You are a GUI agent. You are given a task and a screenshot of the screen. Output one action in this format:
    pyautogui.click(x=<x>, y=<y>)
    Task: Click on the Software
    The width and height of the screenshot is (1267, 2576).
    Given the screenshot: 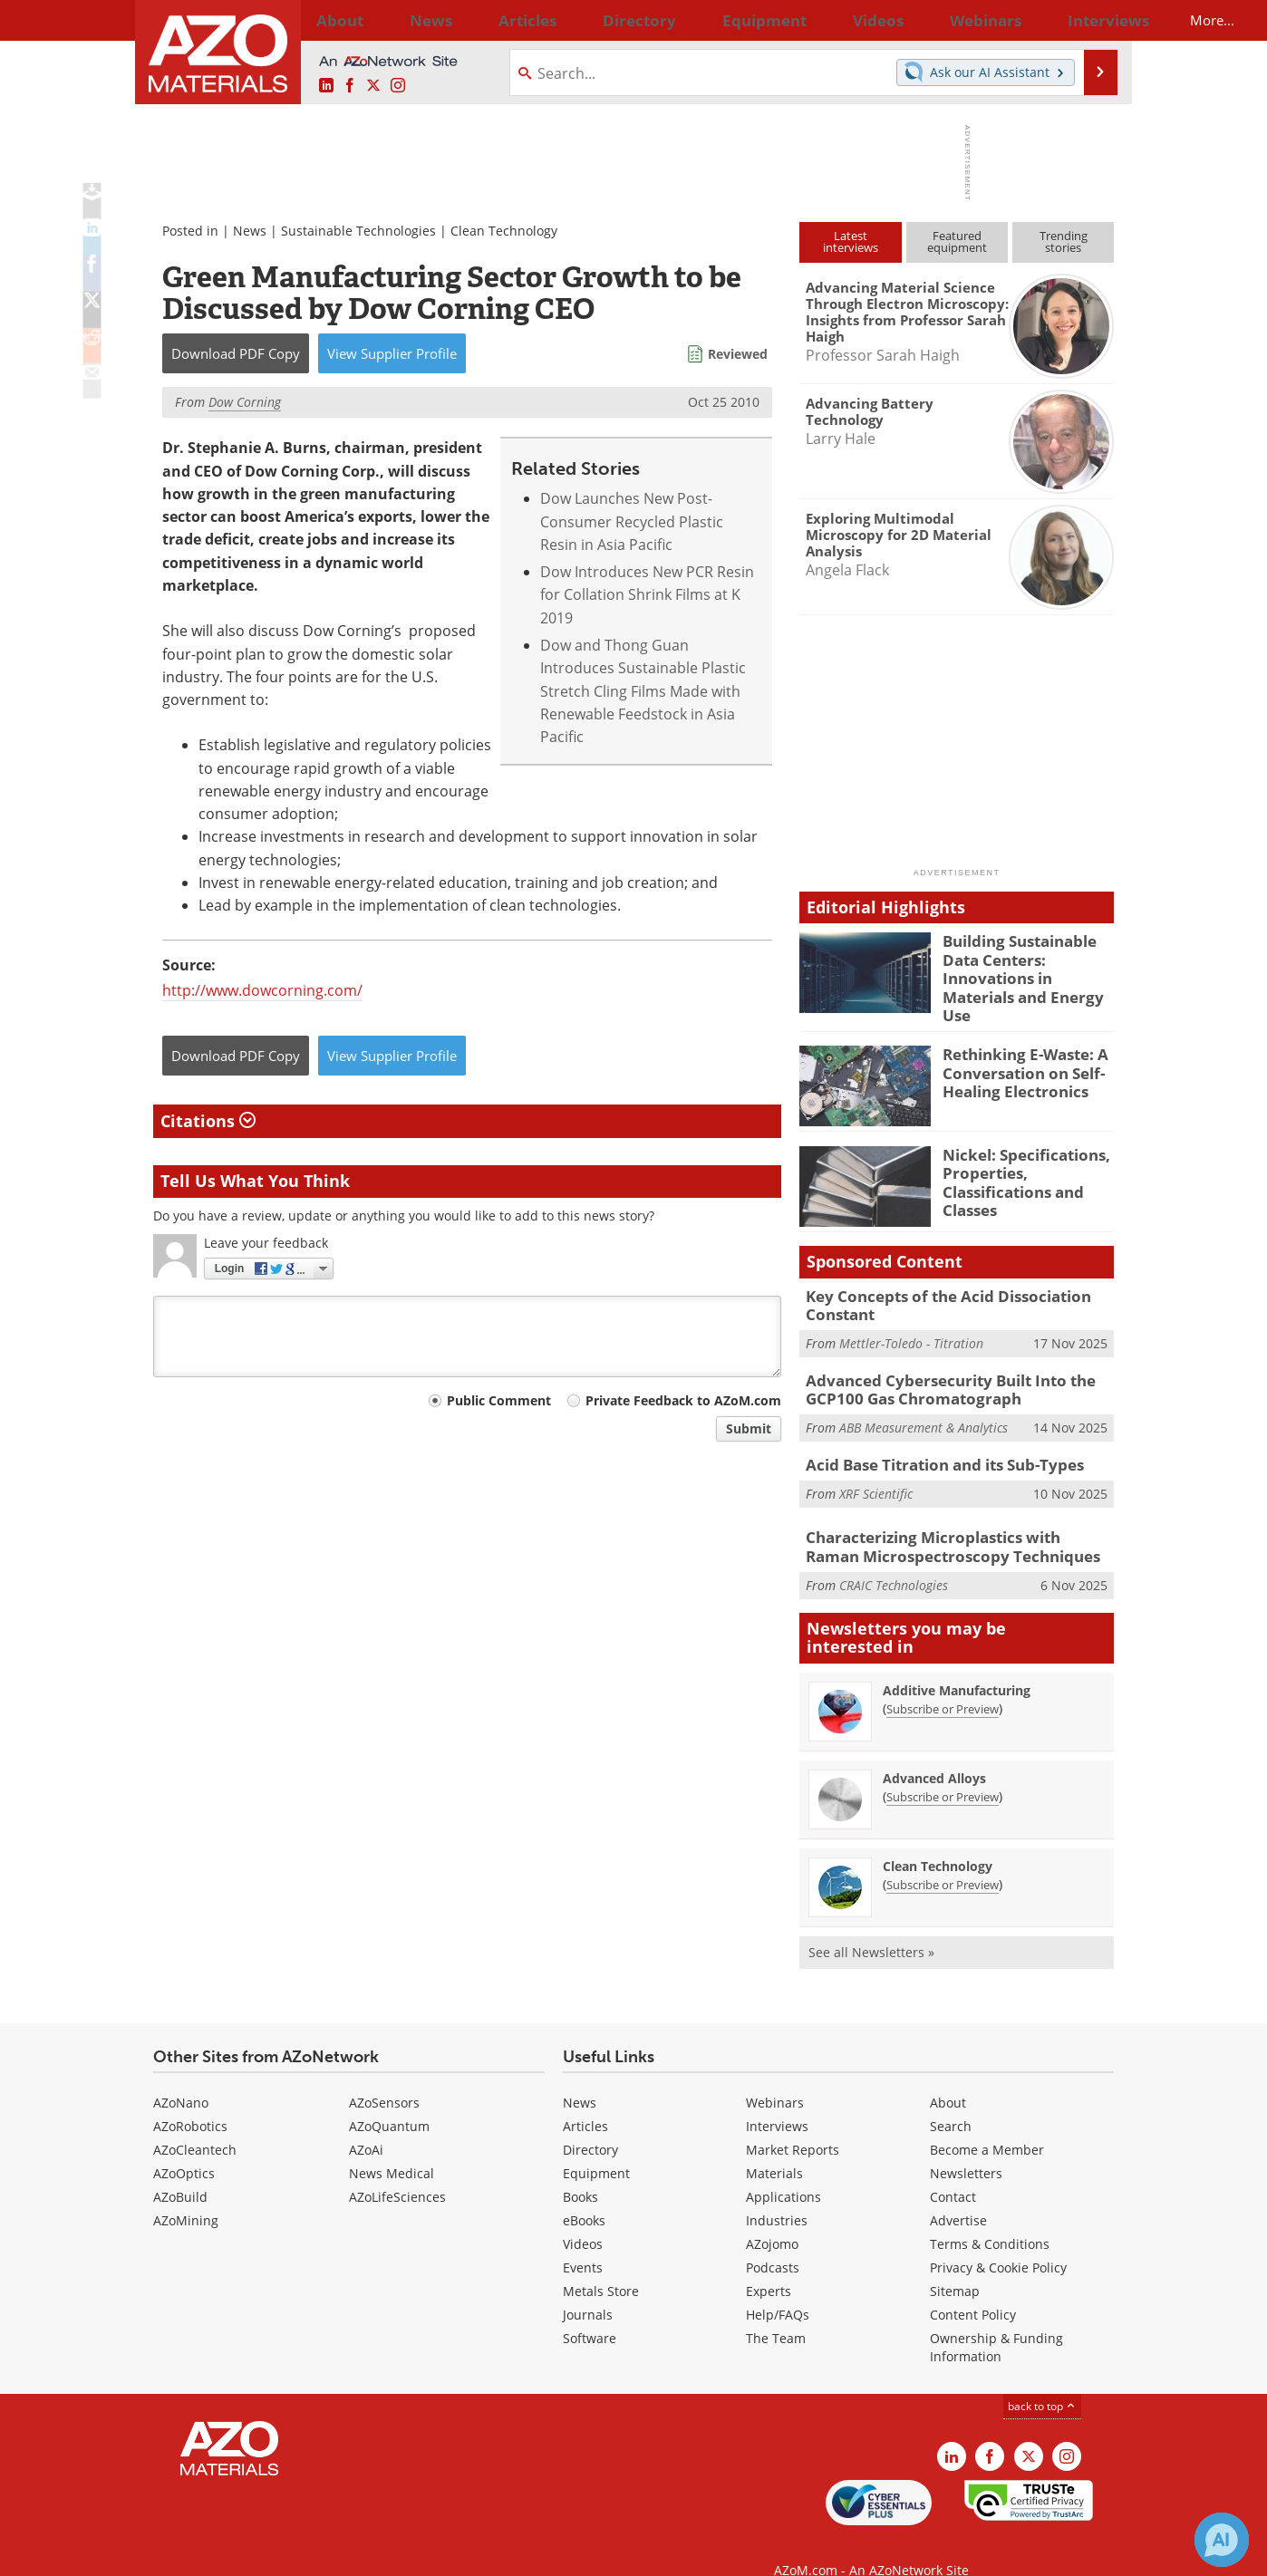 What is the action you would take?
    pyautogui.click(x=589, y=2311)
    